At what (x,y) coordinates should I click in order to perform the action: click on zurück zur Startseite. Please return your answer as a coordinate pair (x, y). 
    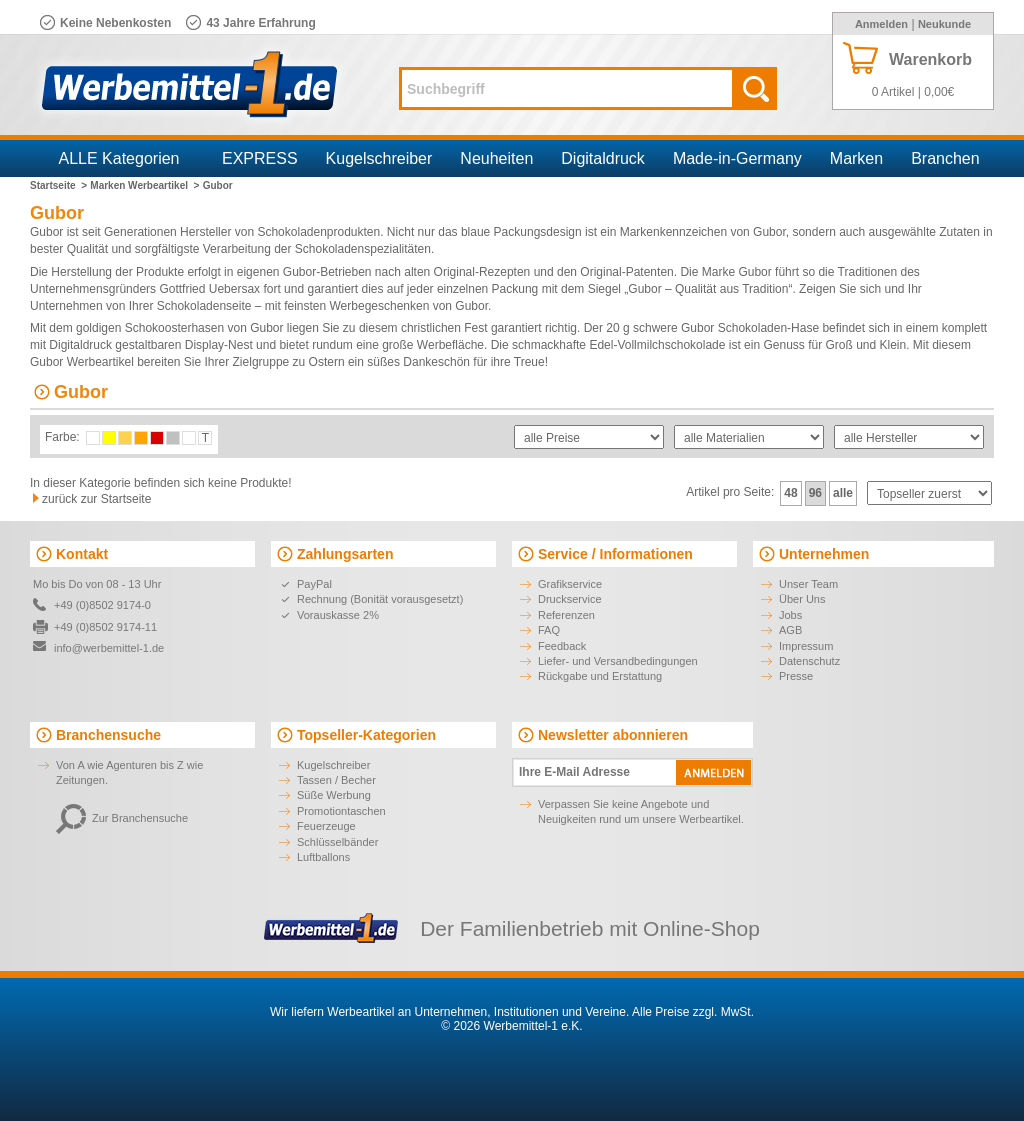
    Looking at the image, I should click on (96, 499).